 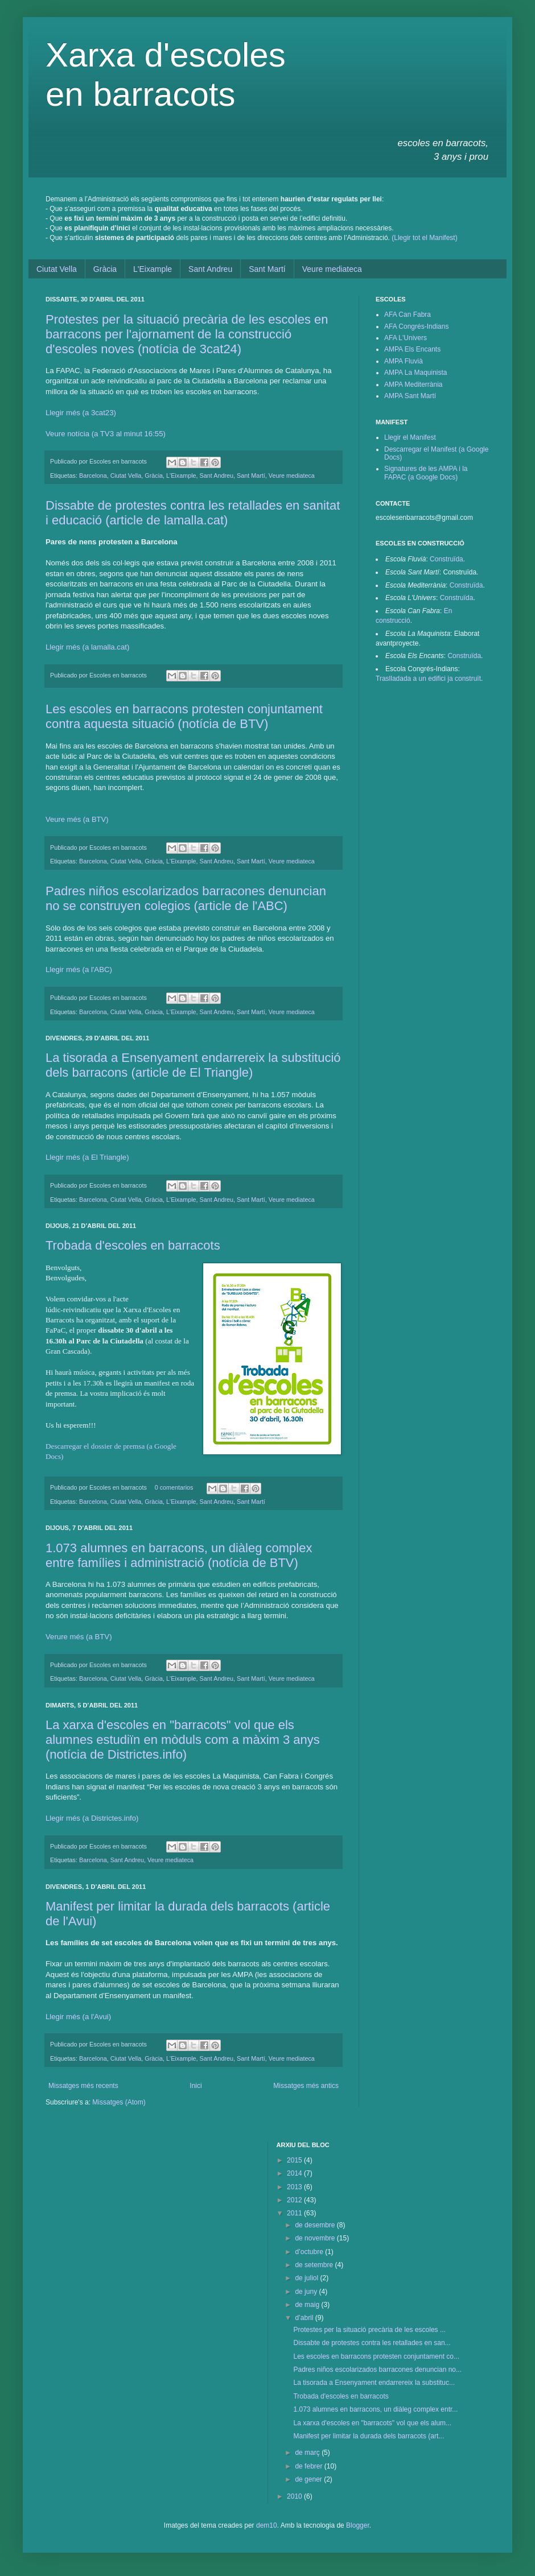 I want to click on Llegir més (a El Triangle), so click(x=87, y=1157).